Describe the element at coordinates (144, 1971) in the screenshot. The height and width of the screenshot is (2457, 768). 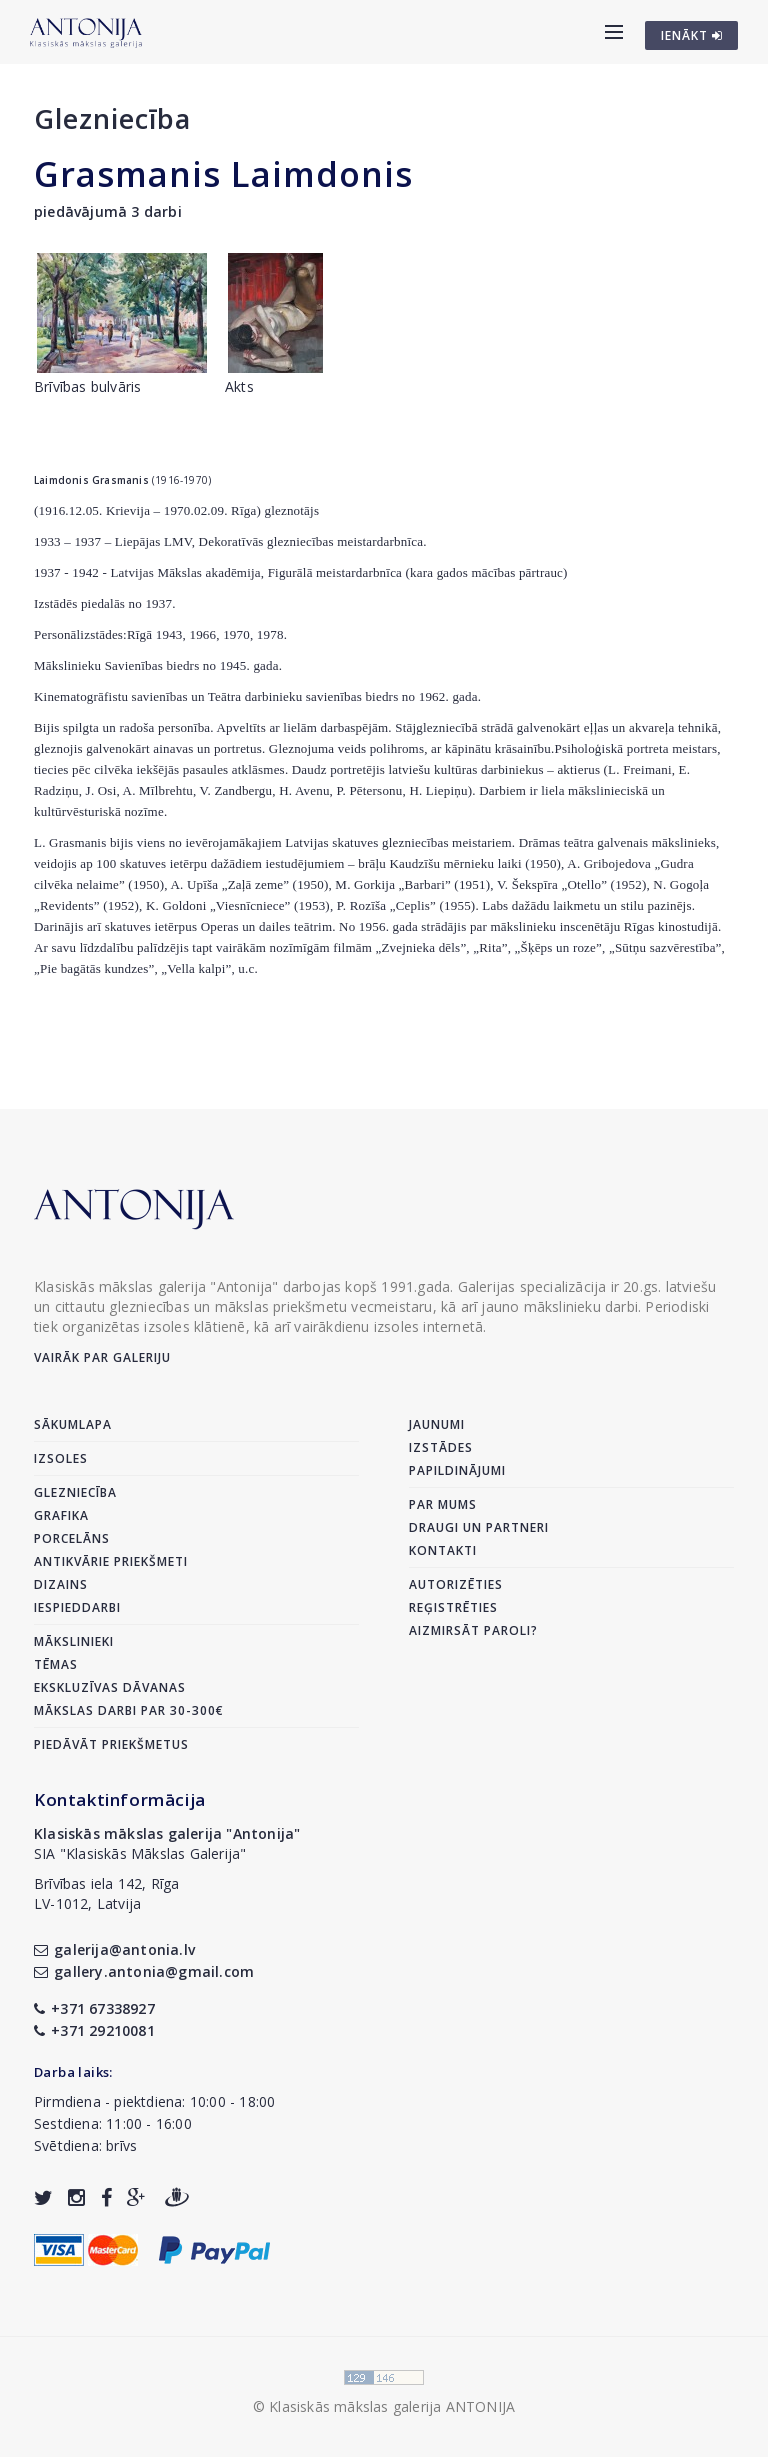
I see `gallery.antonia@gmail.com` at that location.